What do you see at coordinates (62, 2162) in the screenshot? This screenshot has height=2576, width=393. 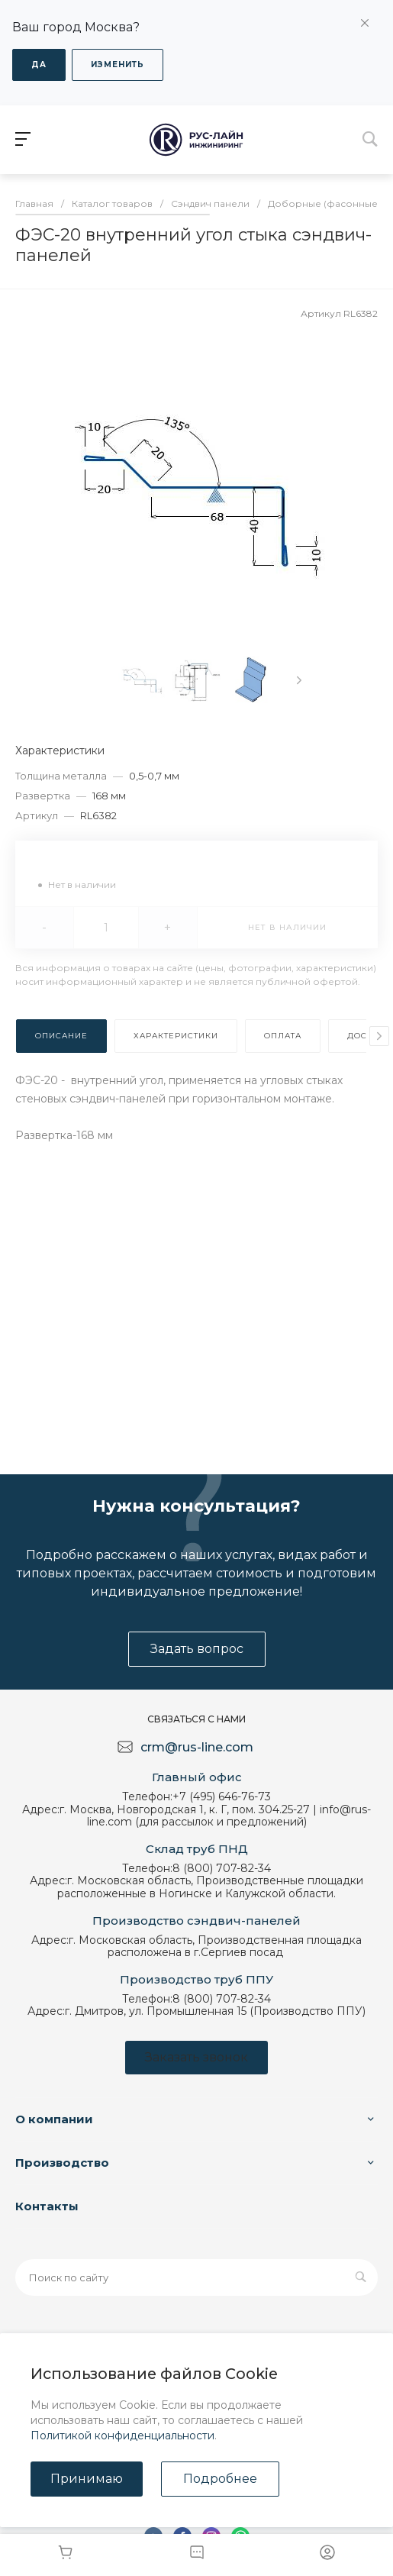 I see `Производство` at bounding box center [62, 2162].